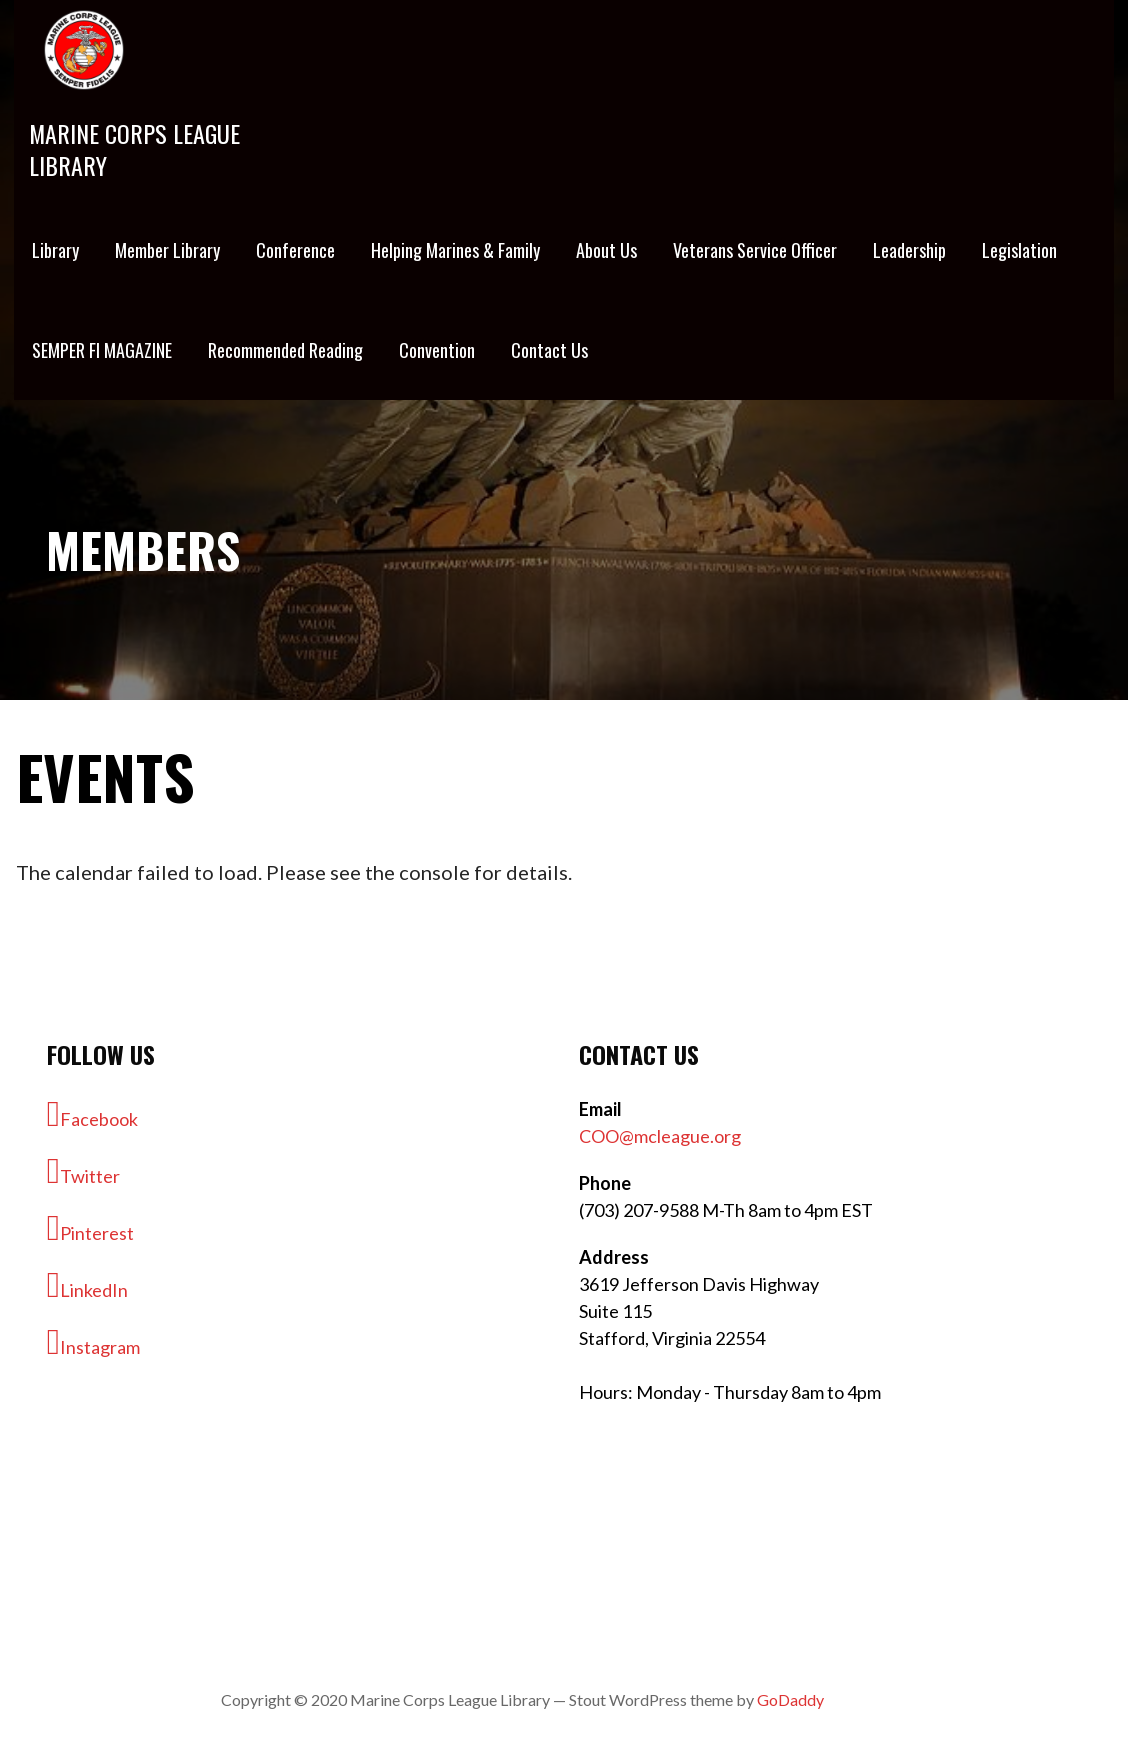 Image resolution: width=1128 pixels, height=1749 pixels. Describe the element at coordinates (285, 350) in the screenshot. I see `Recommended Reading` at that location.